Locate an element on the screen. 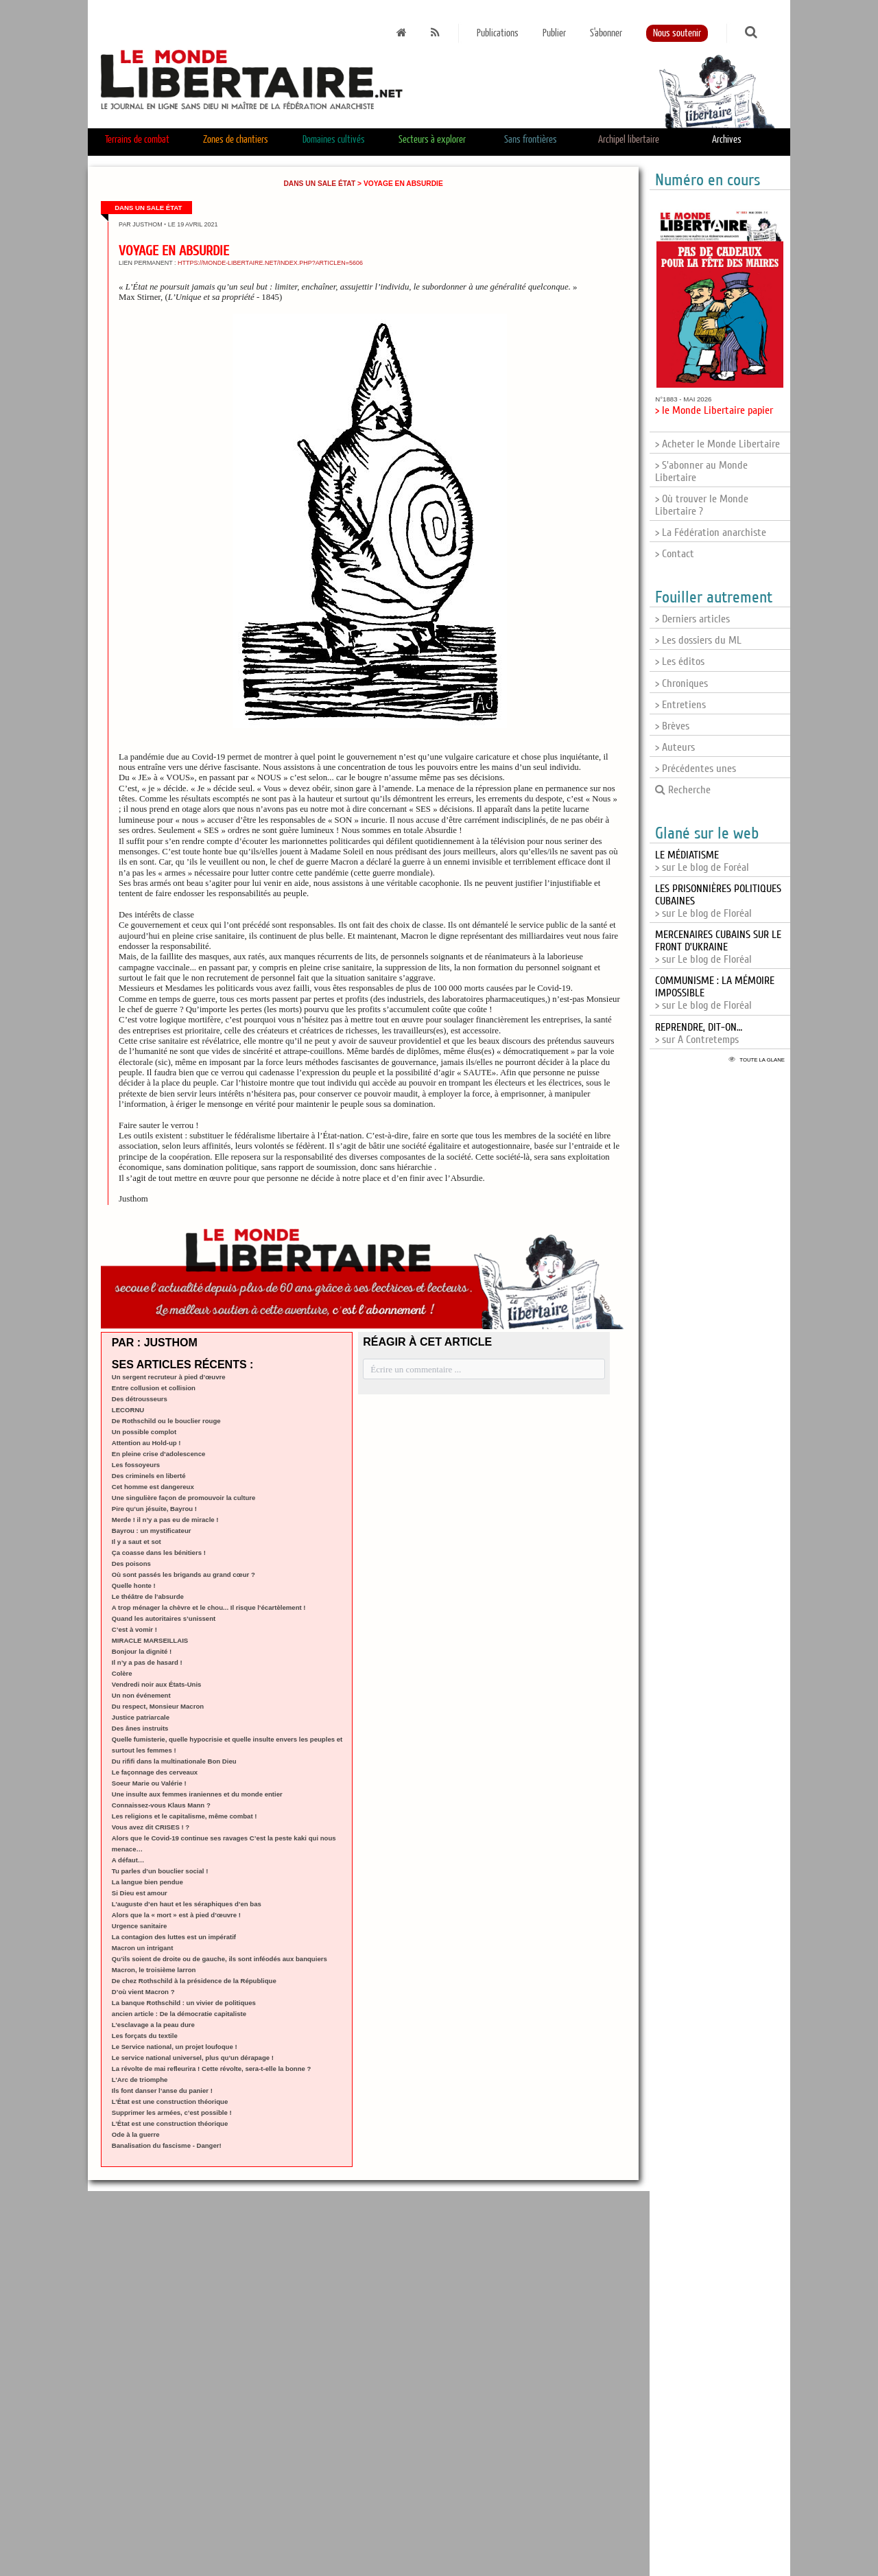 The image size is (878, 2576). > Acheter le Monde Libertaire is located at coordinates (717, 444).